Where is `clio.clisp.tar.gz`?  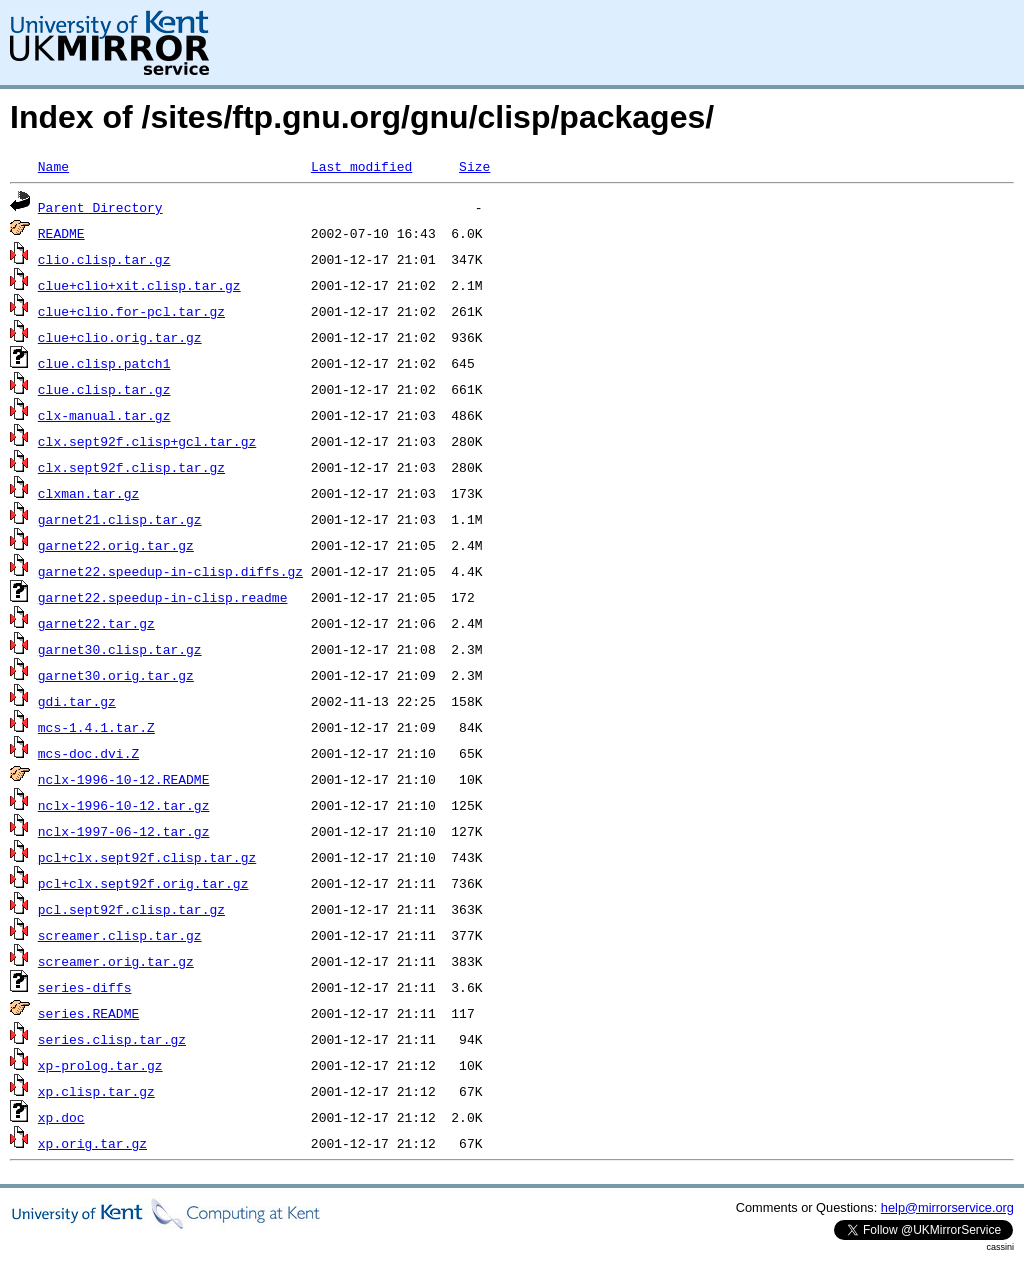 clio.clisp.tar.gz is located at coordinates (104, 259).